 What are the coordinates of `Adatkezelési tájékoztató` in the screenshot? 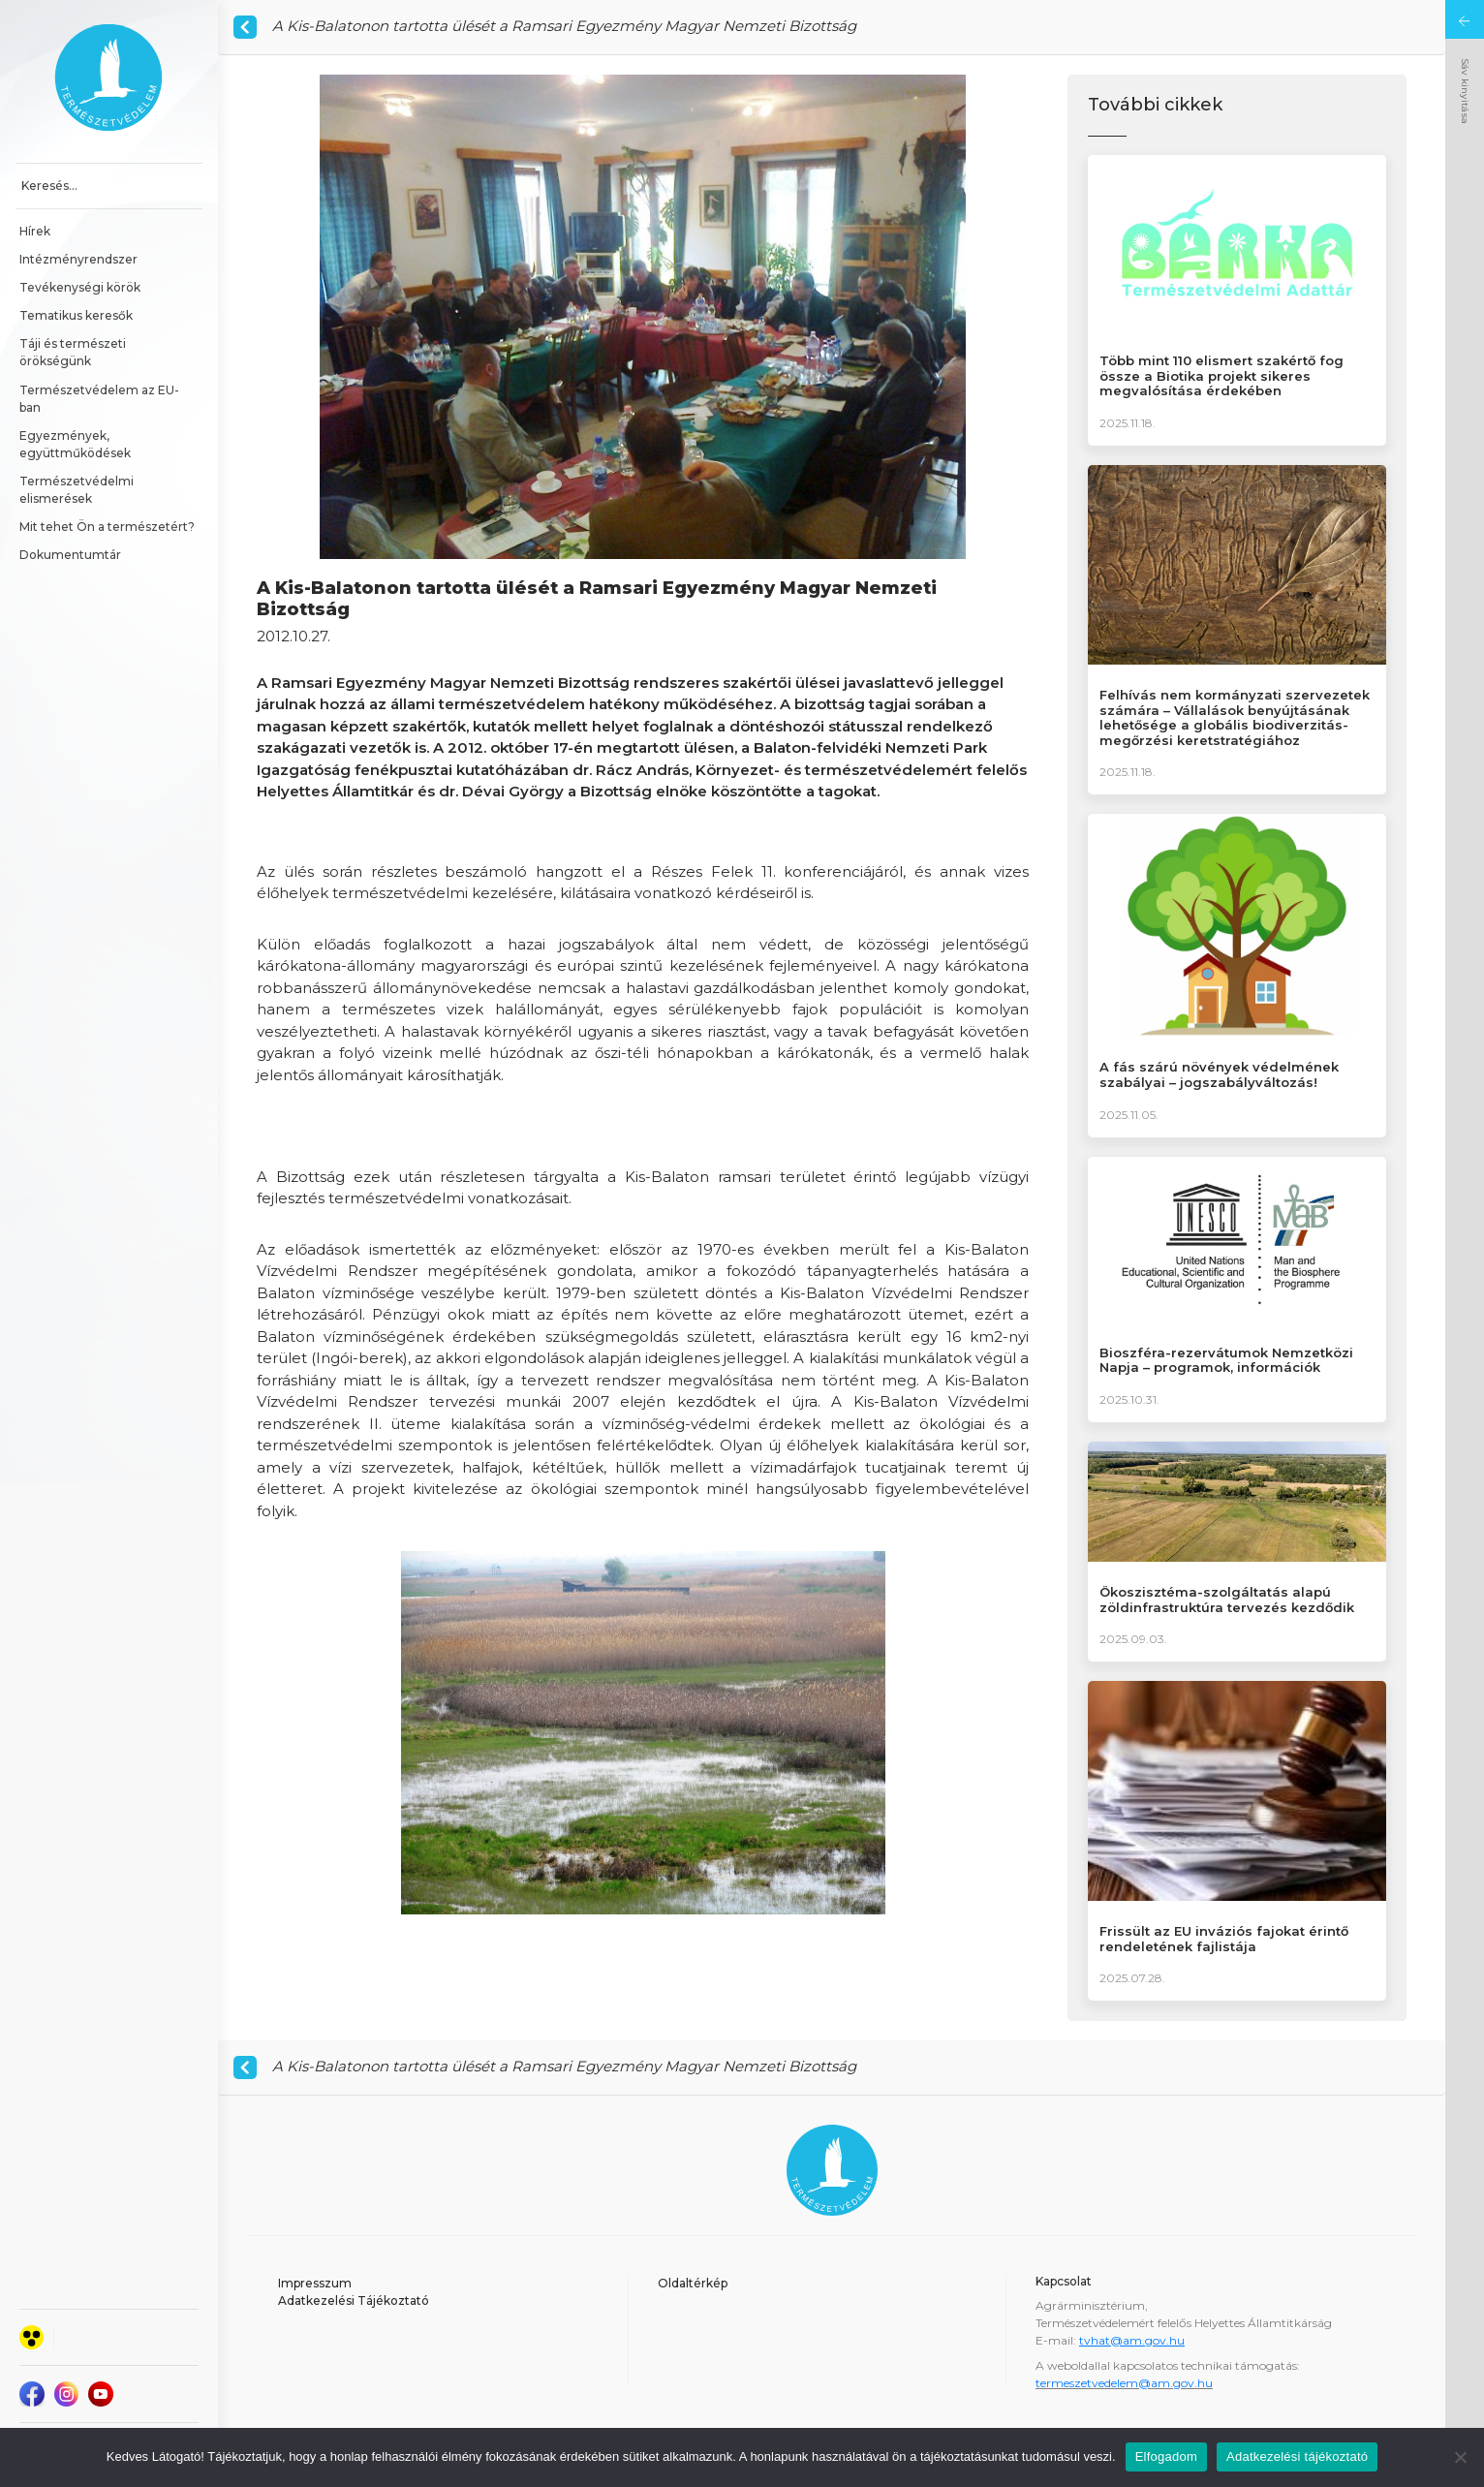 It's located at (1297, 2456).